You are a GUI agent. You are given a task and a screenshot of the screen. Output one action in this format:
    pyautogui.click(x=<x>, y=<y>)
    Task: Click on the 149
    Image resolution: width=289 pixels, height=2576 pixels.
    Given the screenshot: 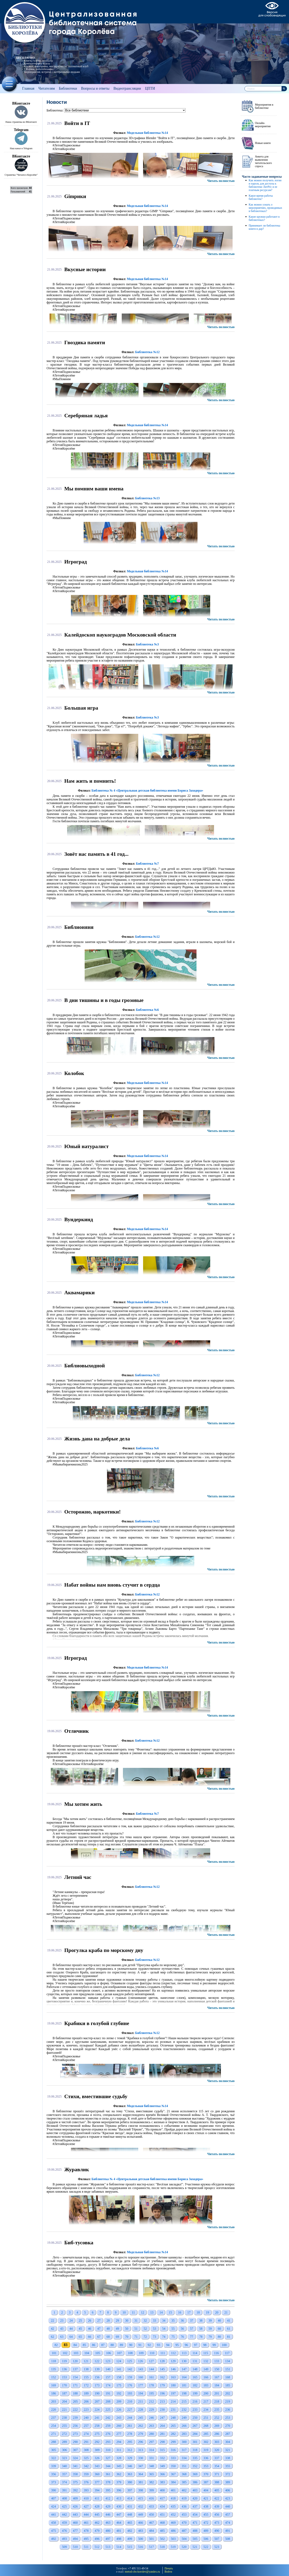 What is the action you would take?
    pyautogui.click(x=206, y=2369)
    